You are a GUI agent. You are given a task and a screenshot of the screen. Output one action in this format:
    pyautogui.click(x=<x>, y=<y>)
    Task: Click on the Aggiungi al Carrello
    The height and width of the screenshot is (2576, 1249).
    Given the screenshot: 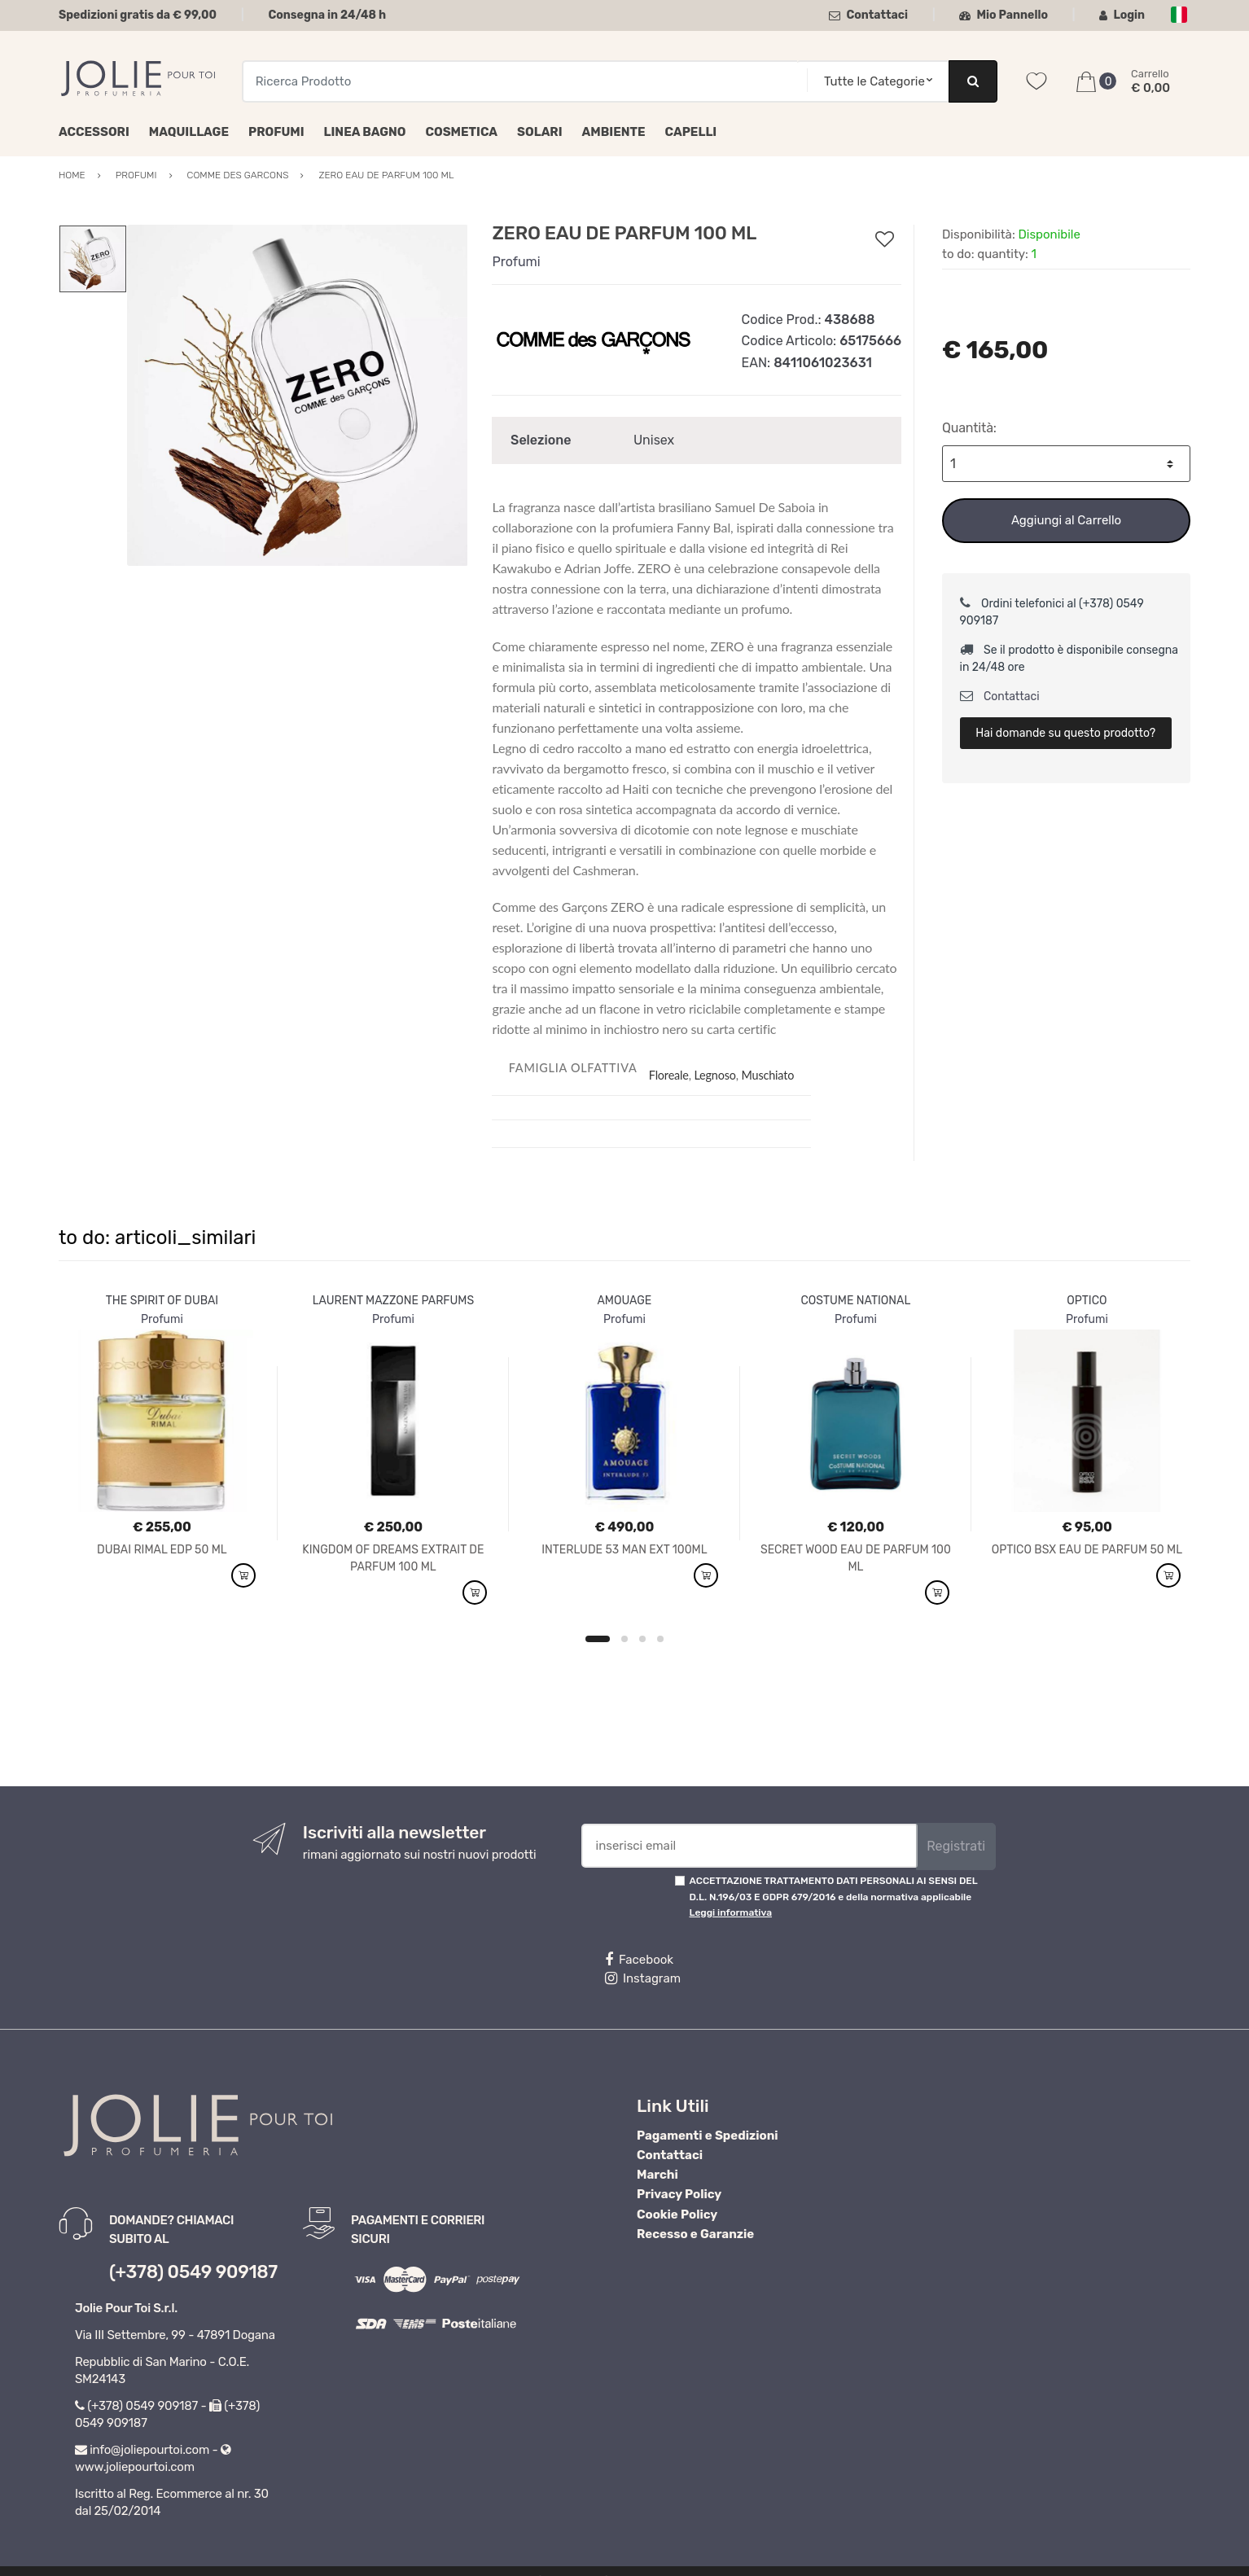 What is the action you would take?
    pyautogui.click(x=1066, y=520)
    